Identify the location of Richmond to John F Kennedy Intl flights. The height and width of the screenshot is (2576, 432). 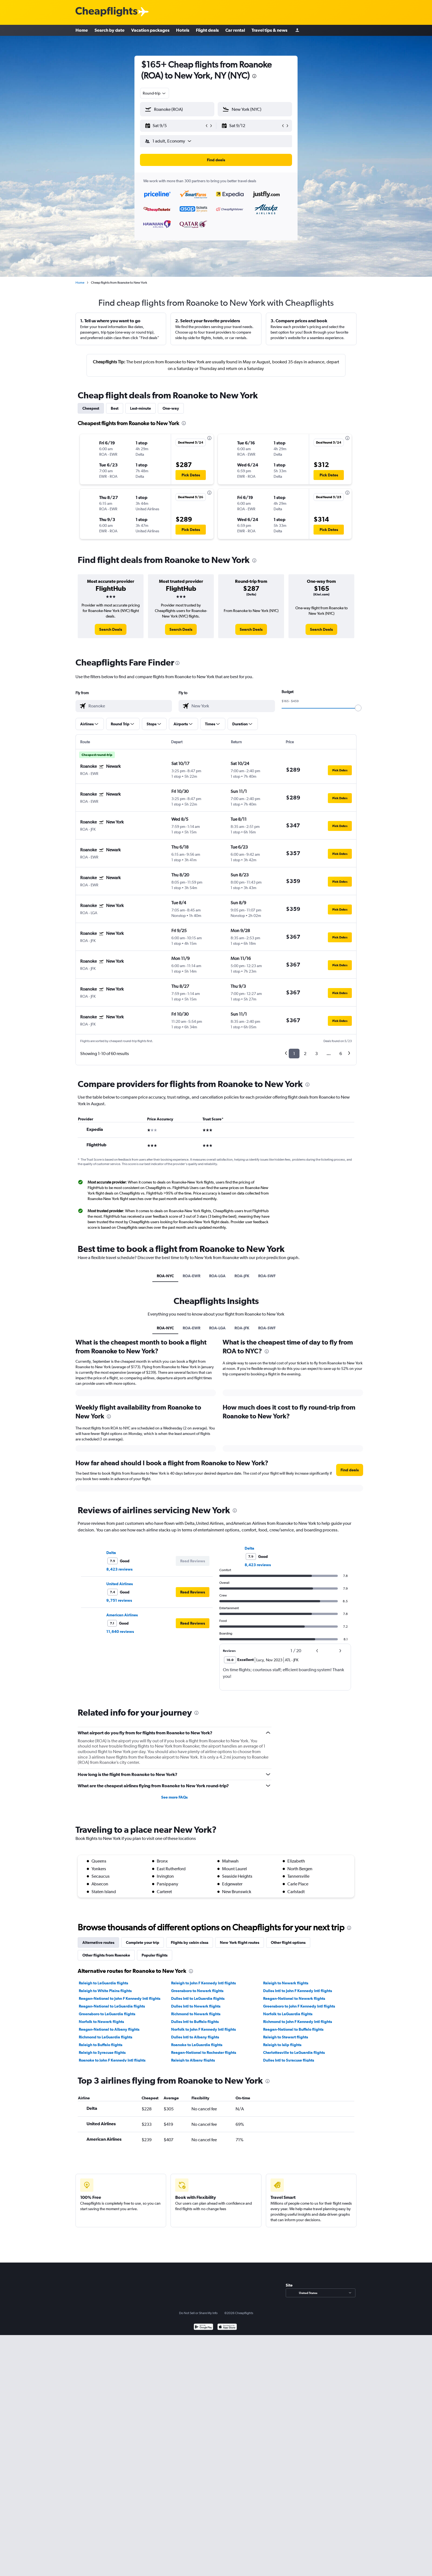
(297, 2021).